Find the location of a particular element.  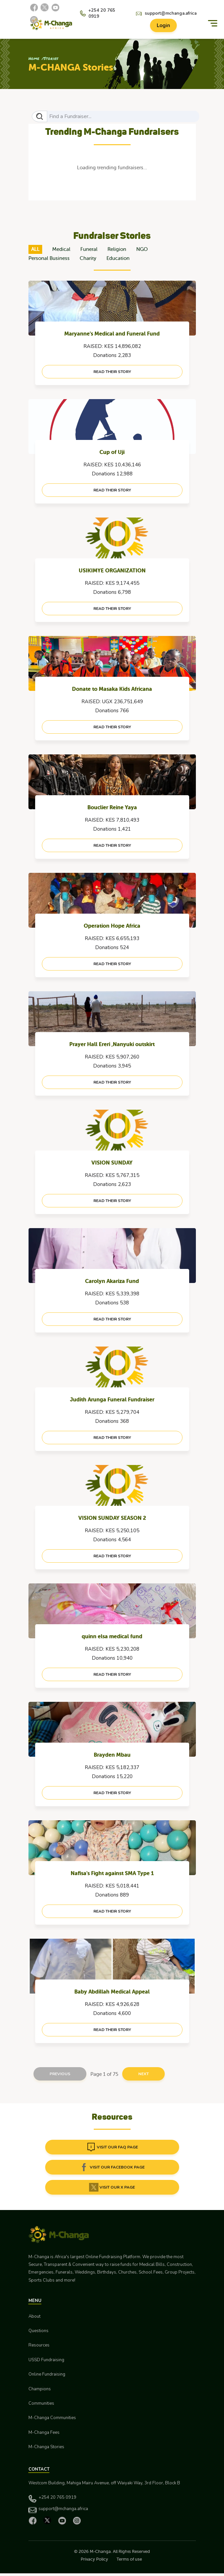

About is located at coordinates (34, 2316).